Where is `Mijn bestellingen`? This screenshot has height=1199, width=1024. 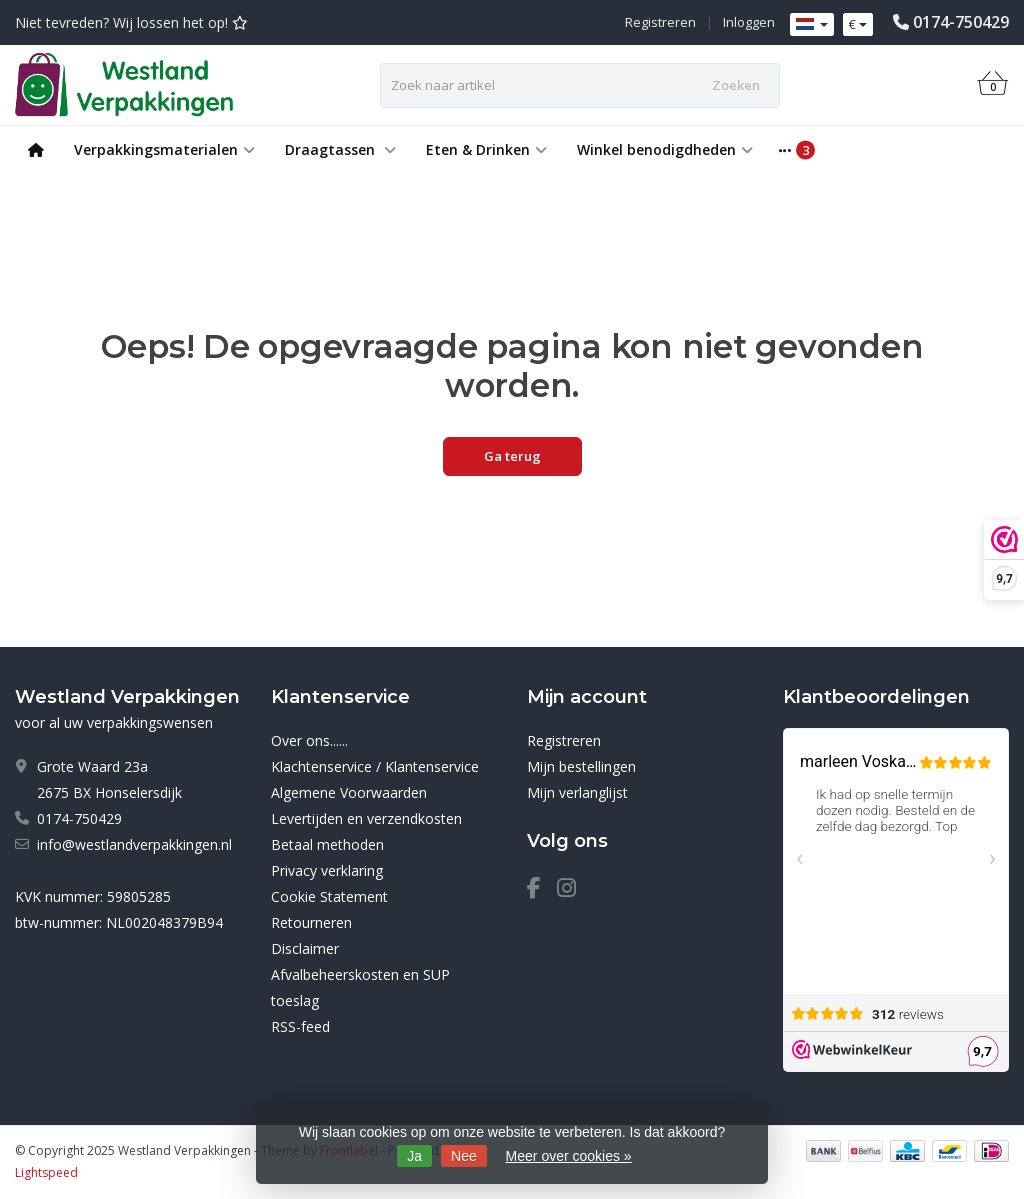
Mijn bestellingen is located at coordinates (581, 766).